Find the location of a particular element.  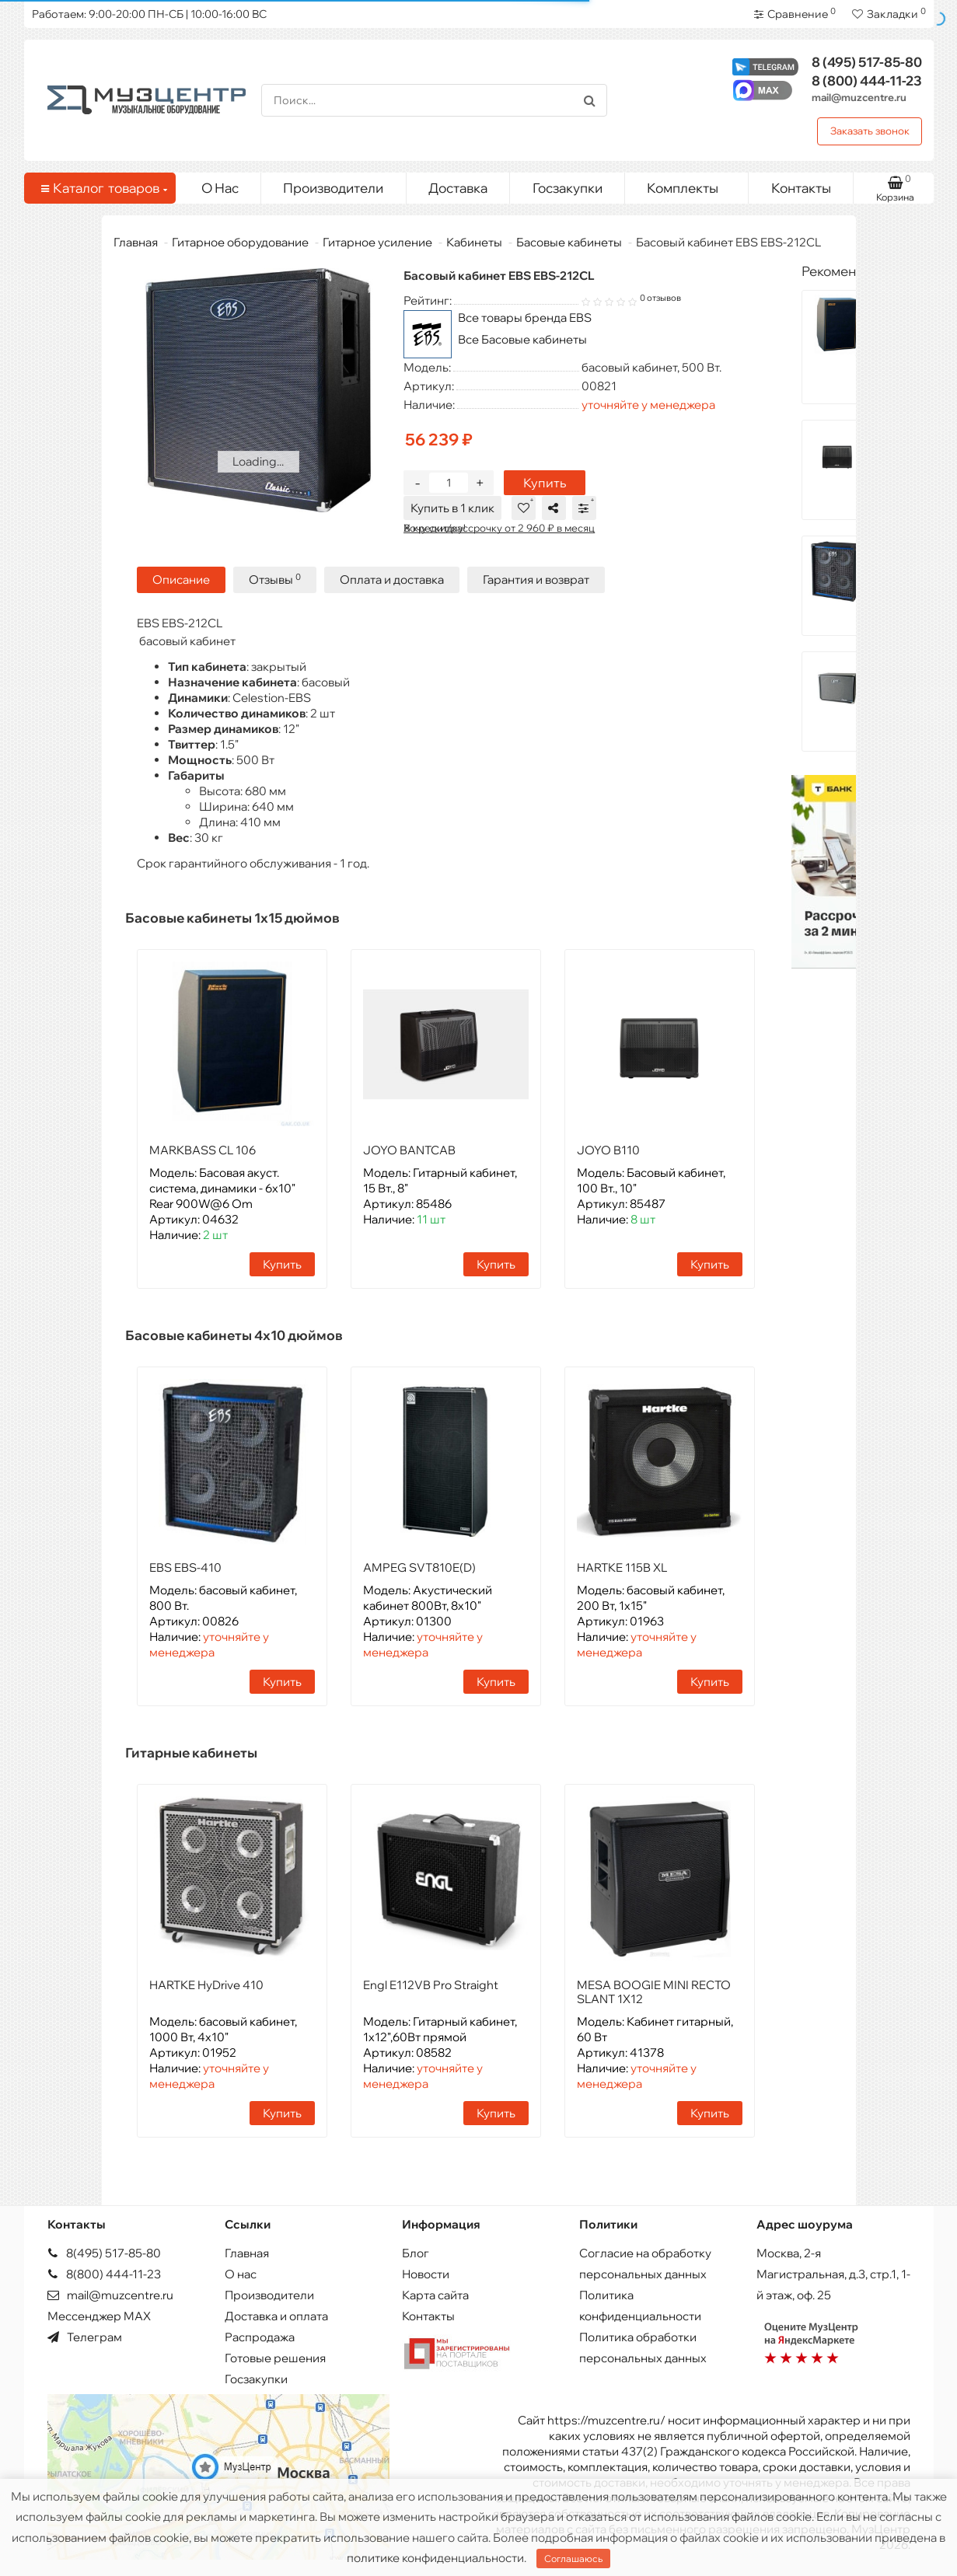

Доставка is located at coordinates (457, 188).